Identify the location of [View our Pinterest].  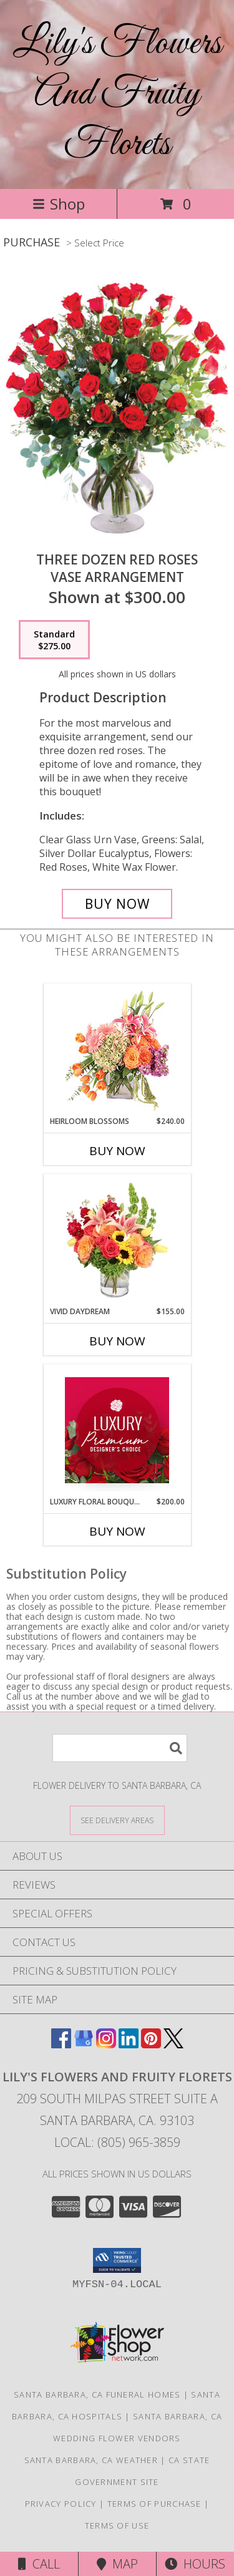
(151, 2044).